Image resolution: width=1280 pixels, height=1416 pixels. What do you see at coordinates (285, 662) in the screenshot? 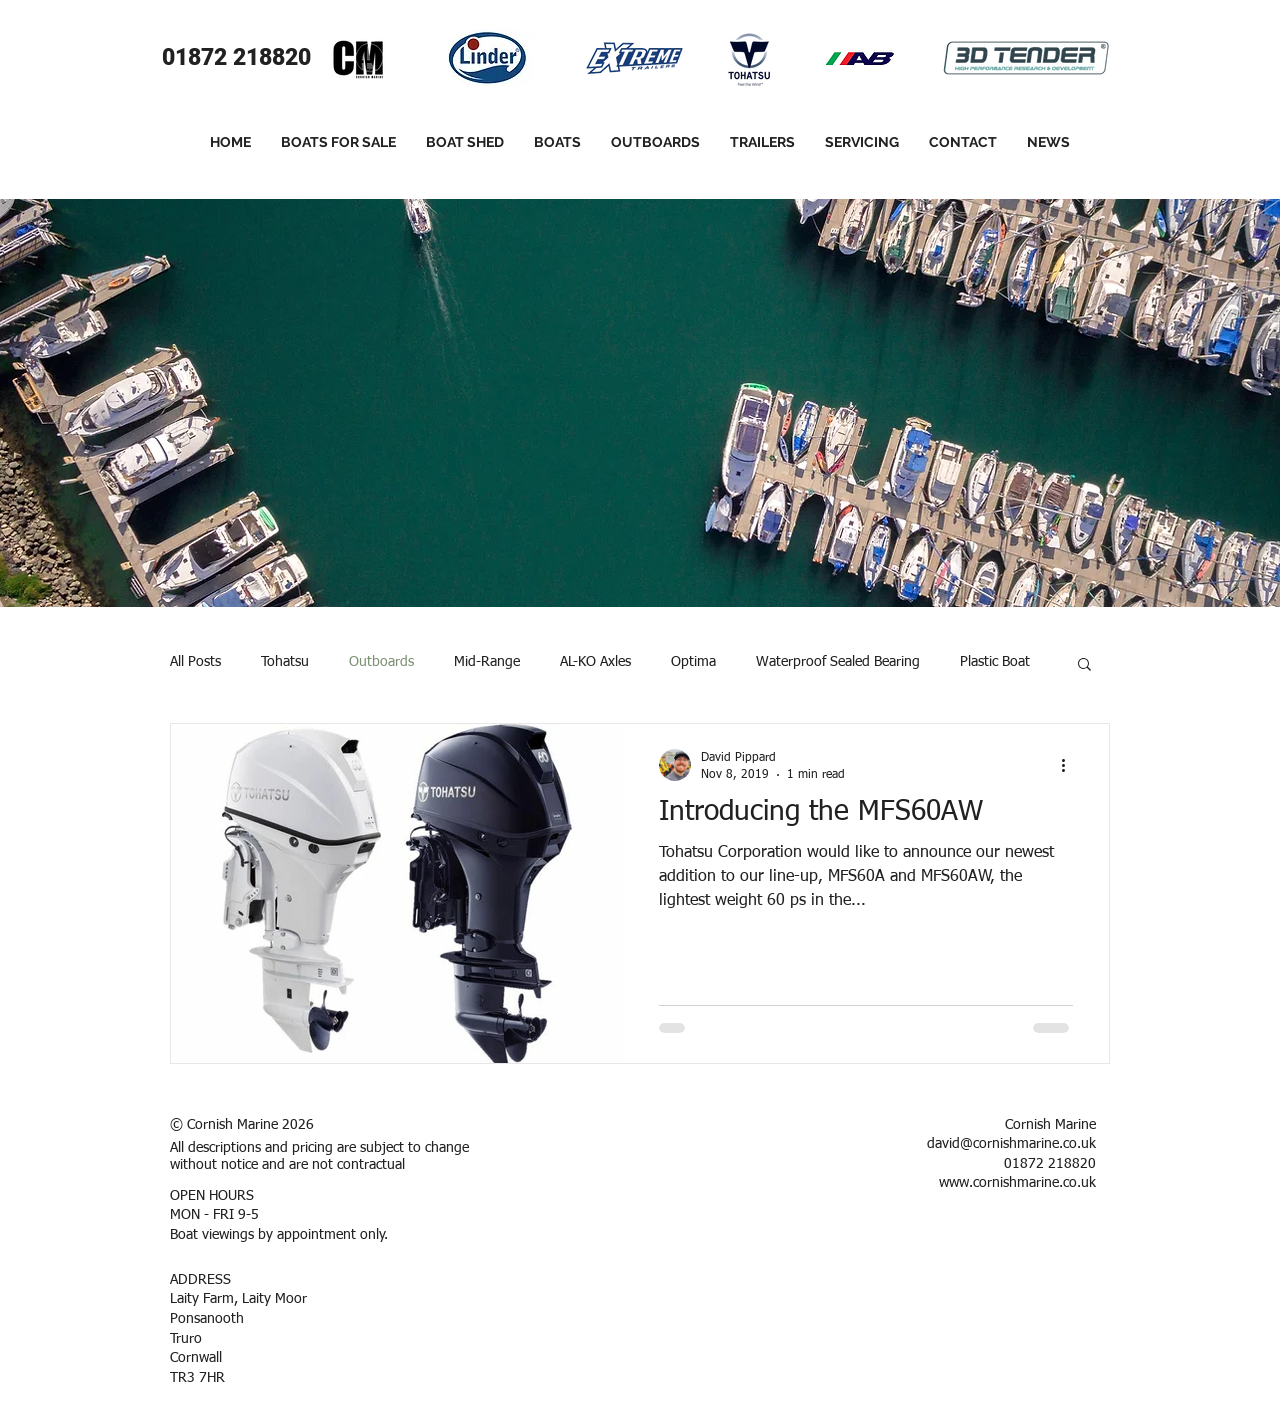
I see `Tohatsu` at bounding box center [285, 662].